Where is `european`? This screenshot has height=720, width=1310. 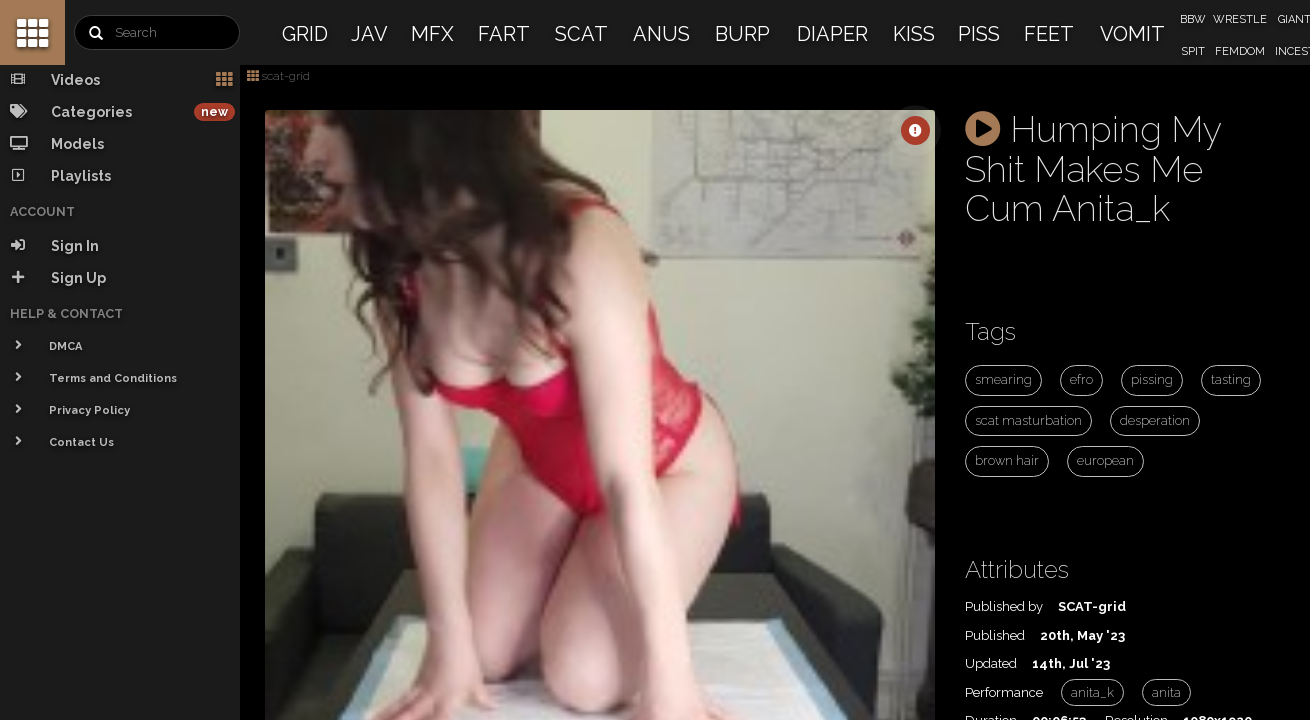 european is located at coordinates (1105, 460).